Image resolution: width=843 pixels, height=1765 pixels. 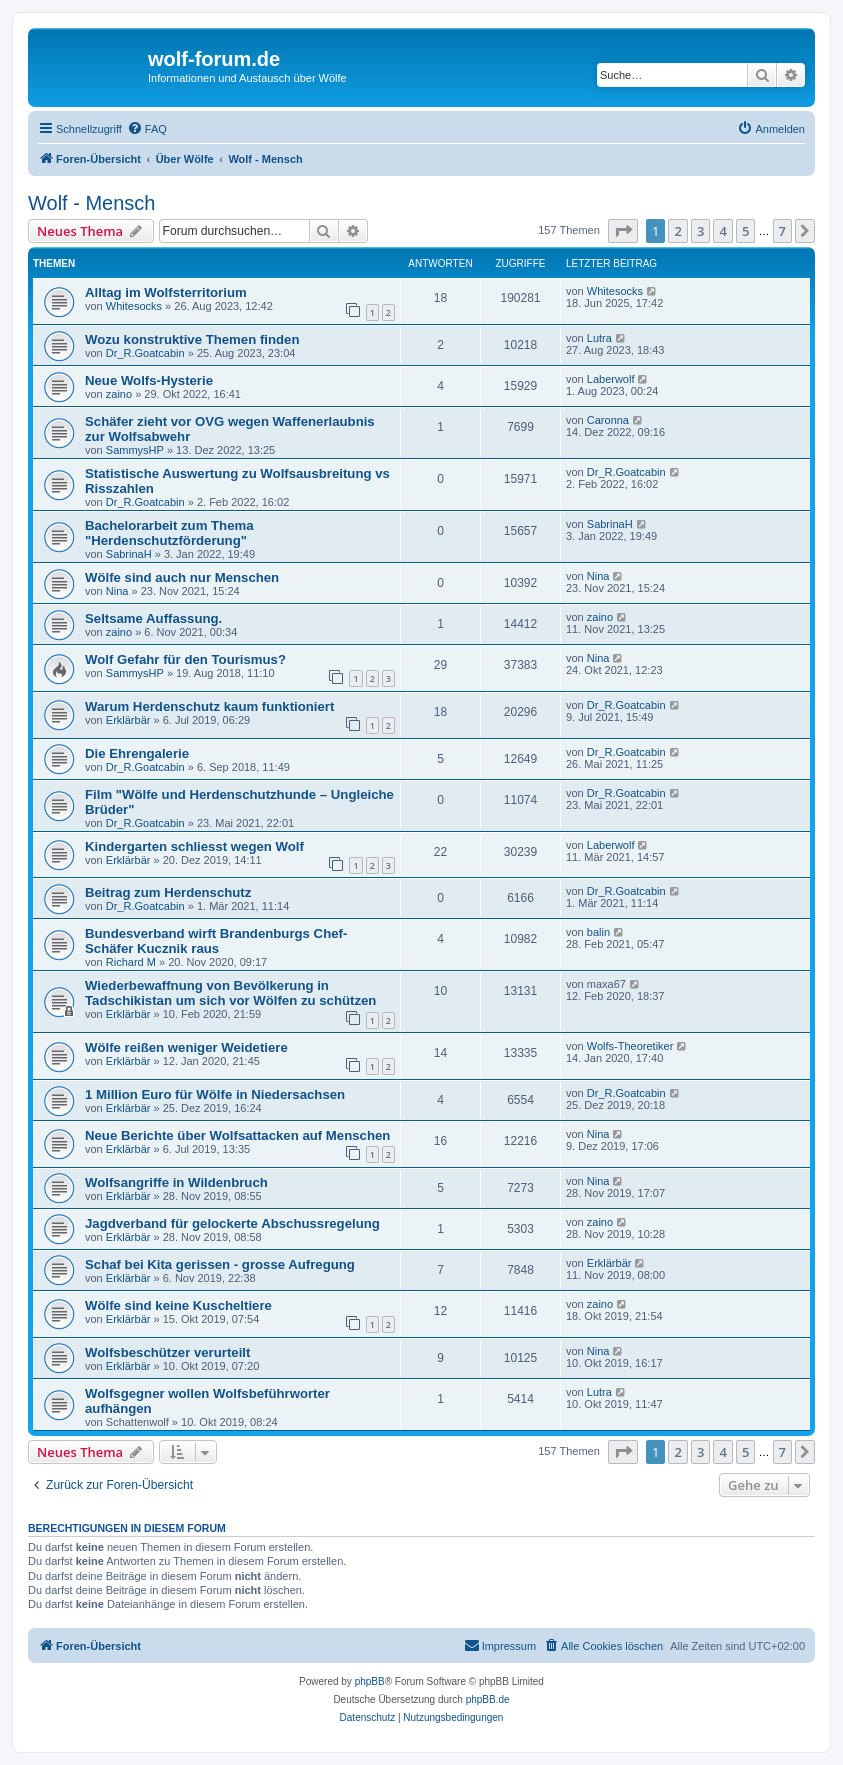 I want to click on 7 [button], so click(x=782, y=231).